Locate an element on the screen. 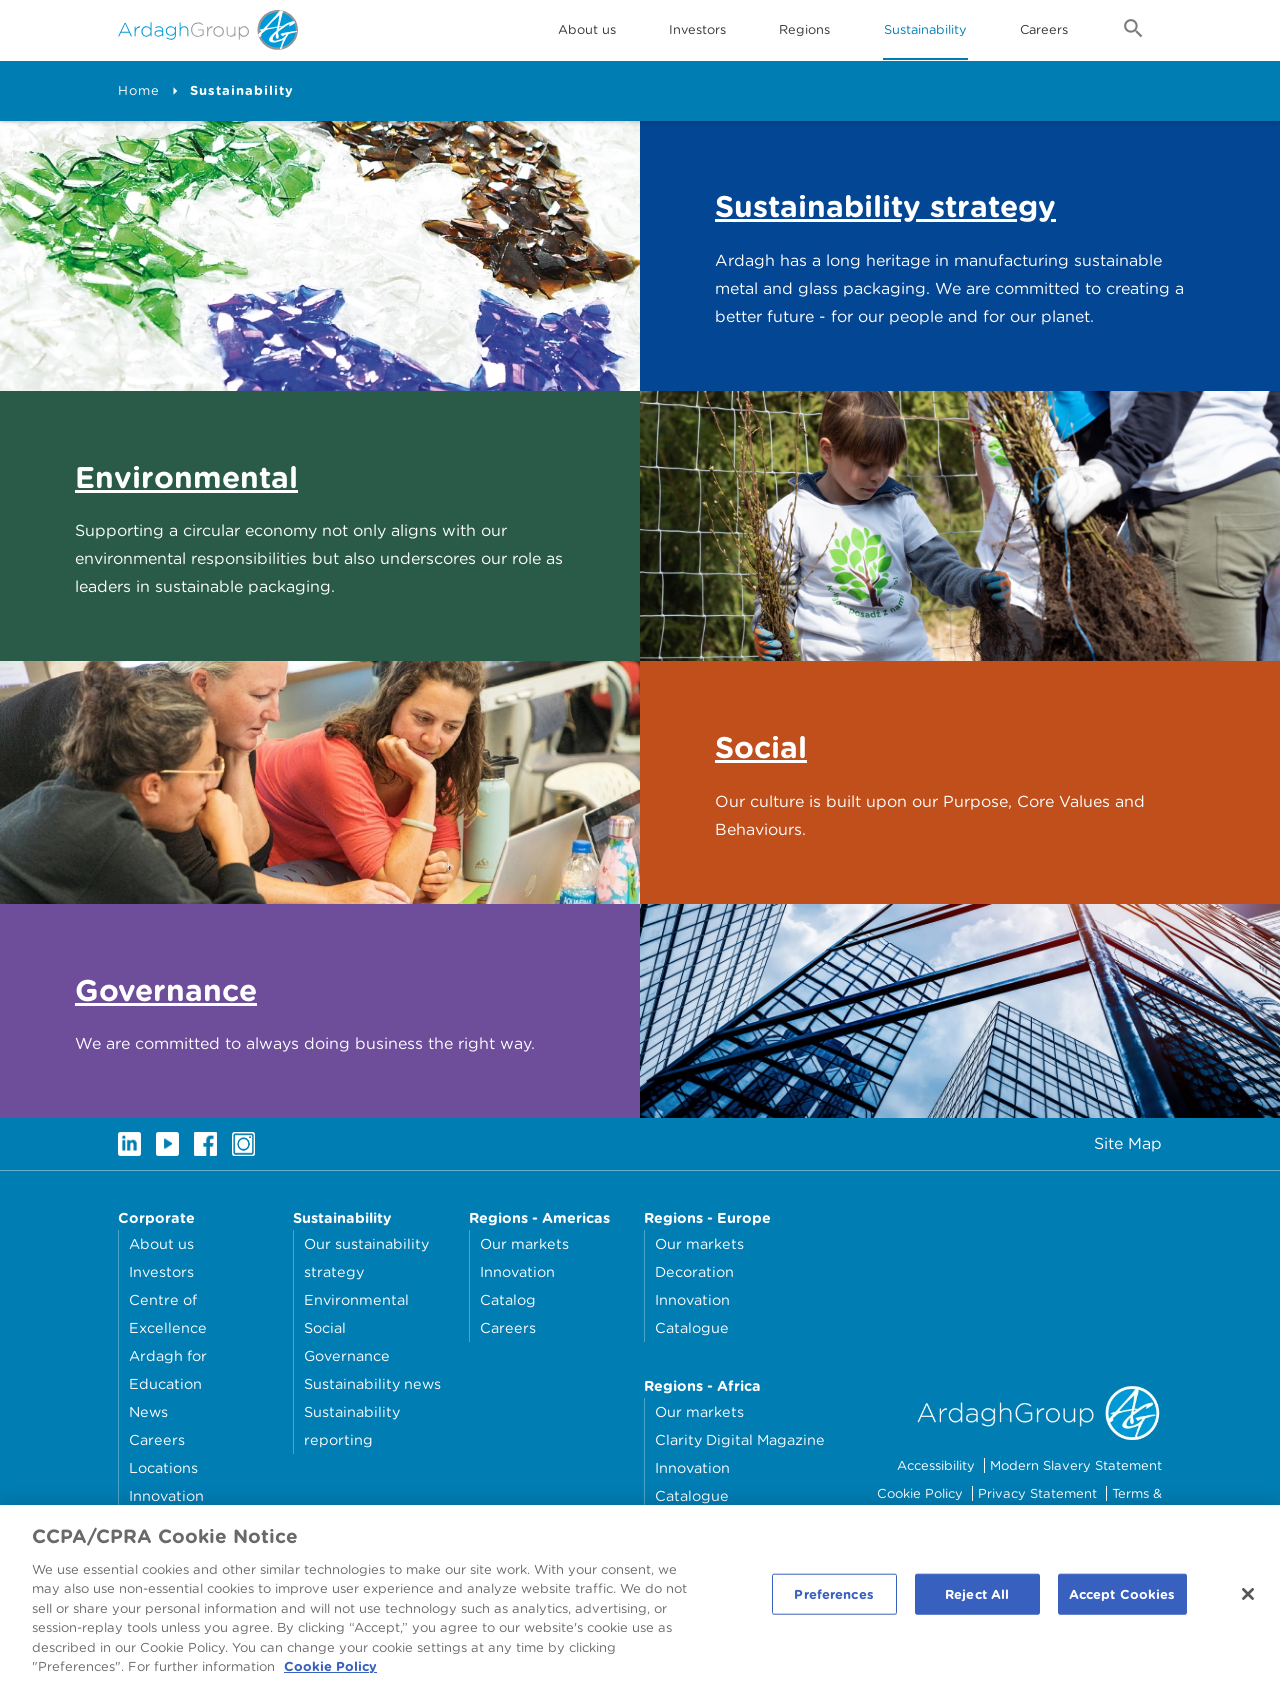 The image size is (1280, 1685). Catalogue is located at coordinates (692, 1327).